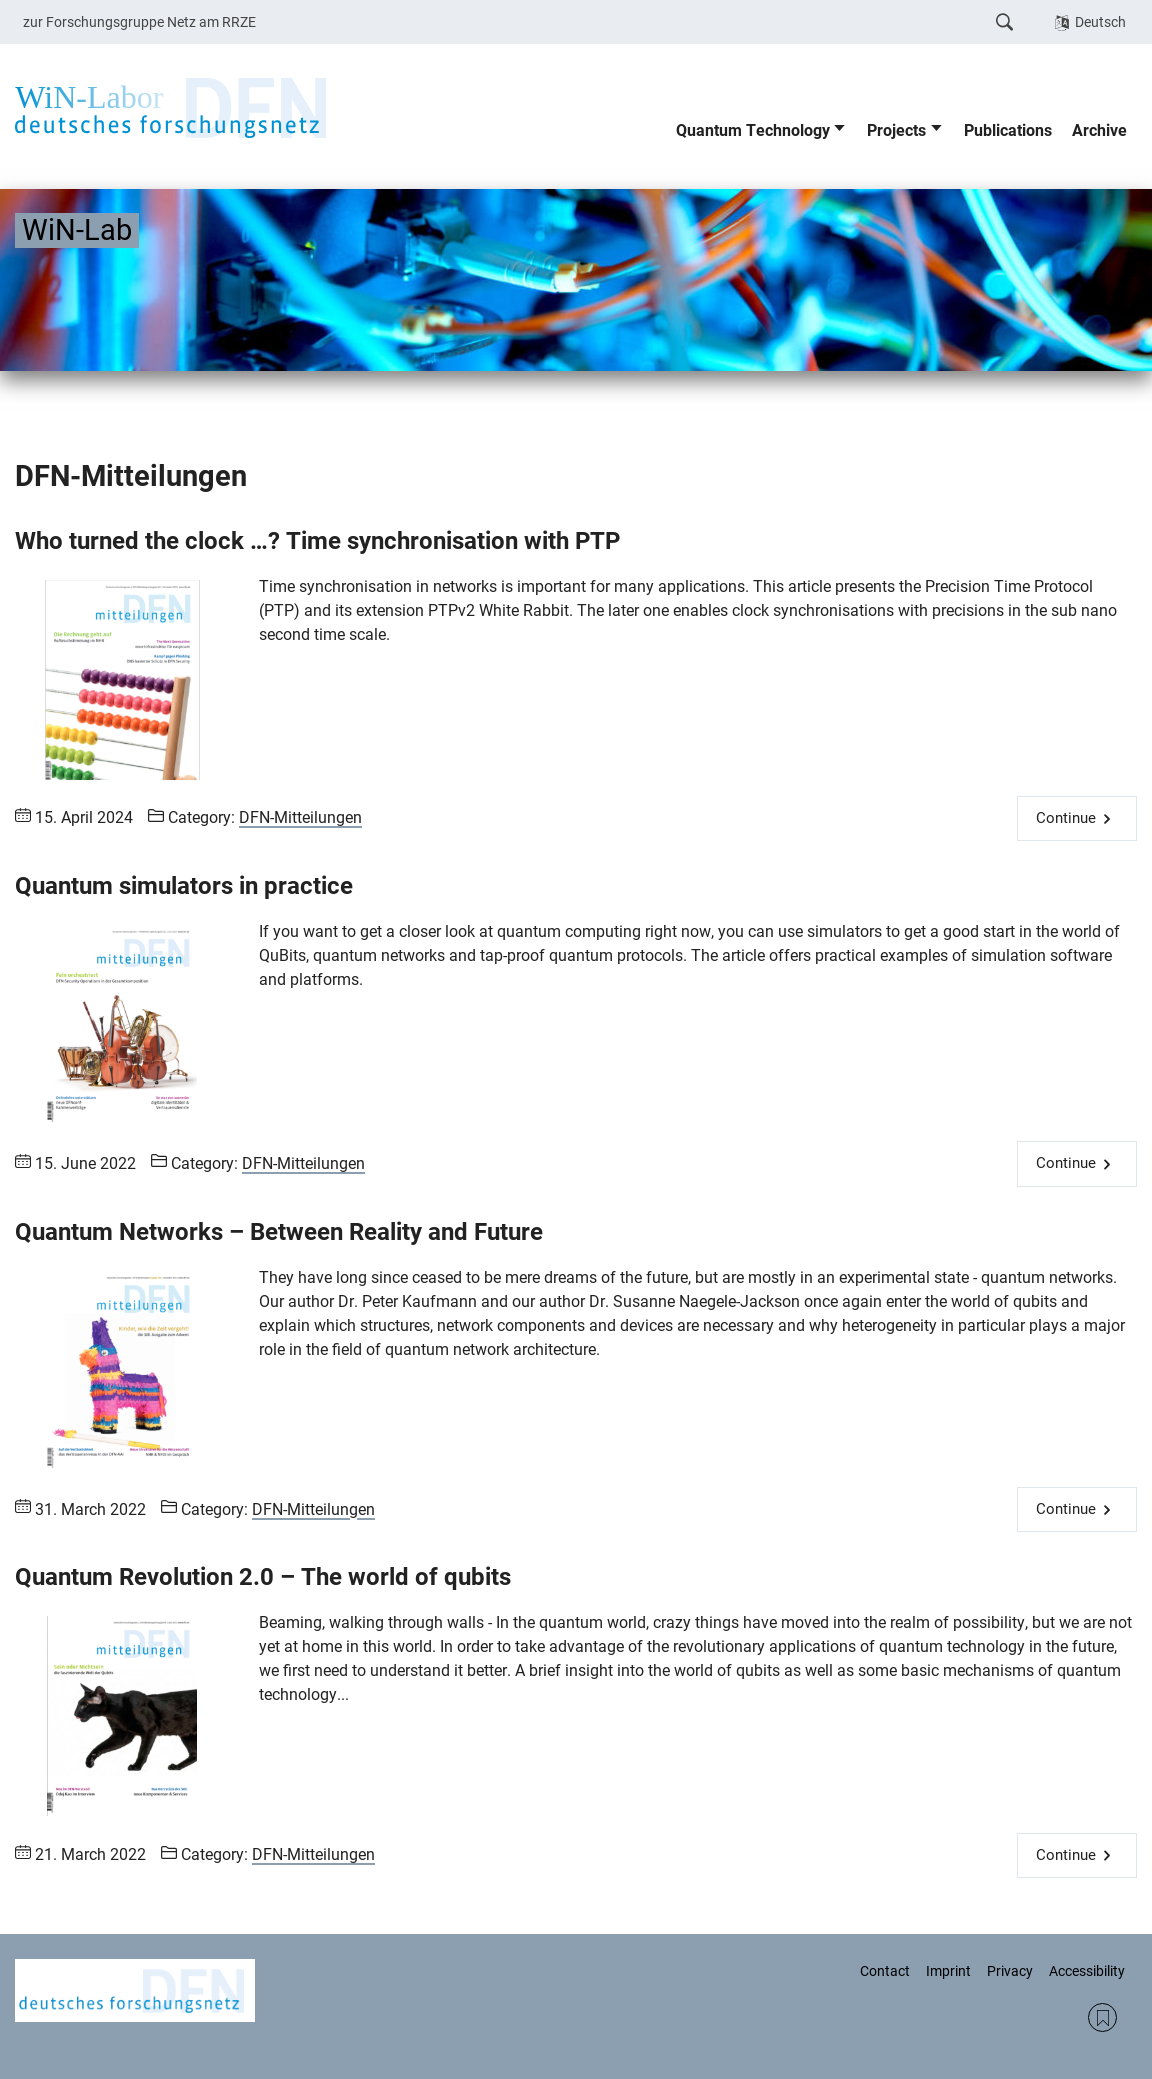 This screenshot has width=1152, height=2079. I want to click on RSS Feed, so click(1102, 2017).